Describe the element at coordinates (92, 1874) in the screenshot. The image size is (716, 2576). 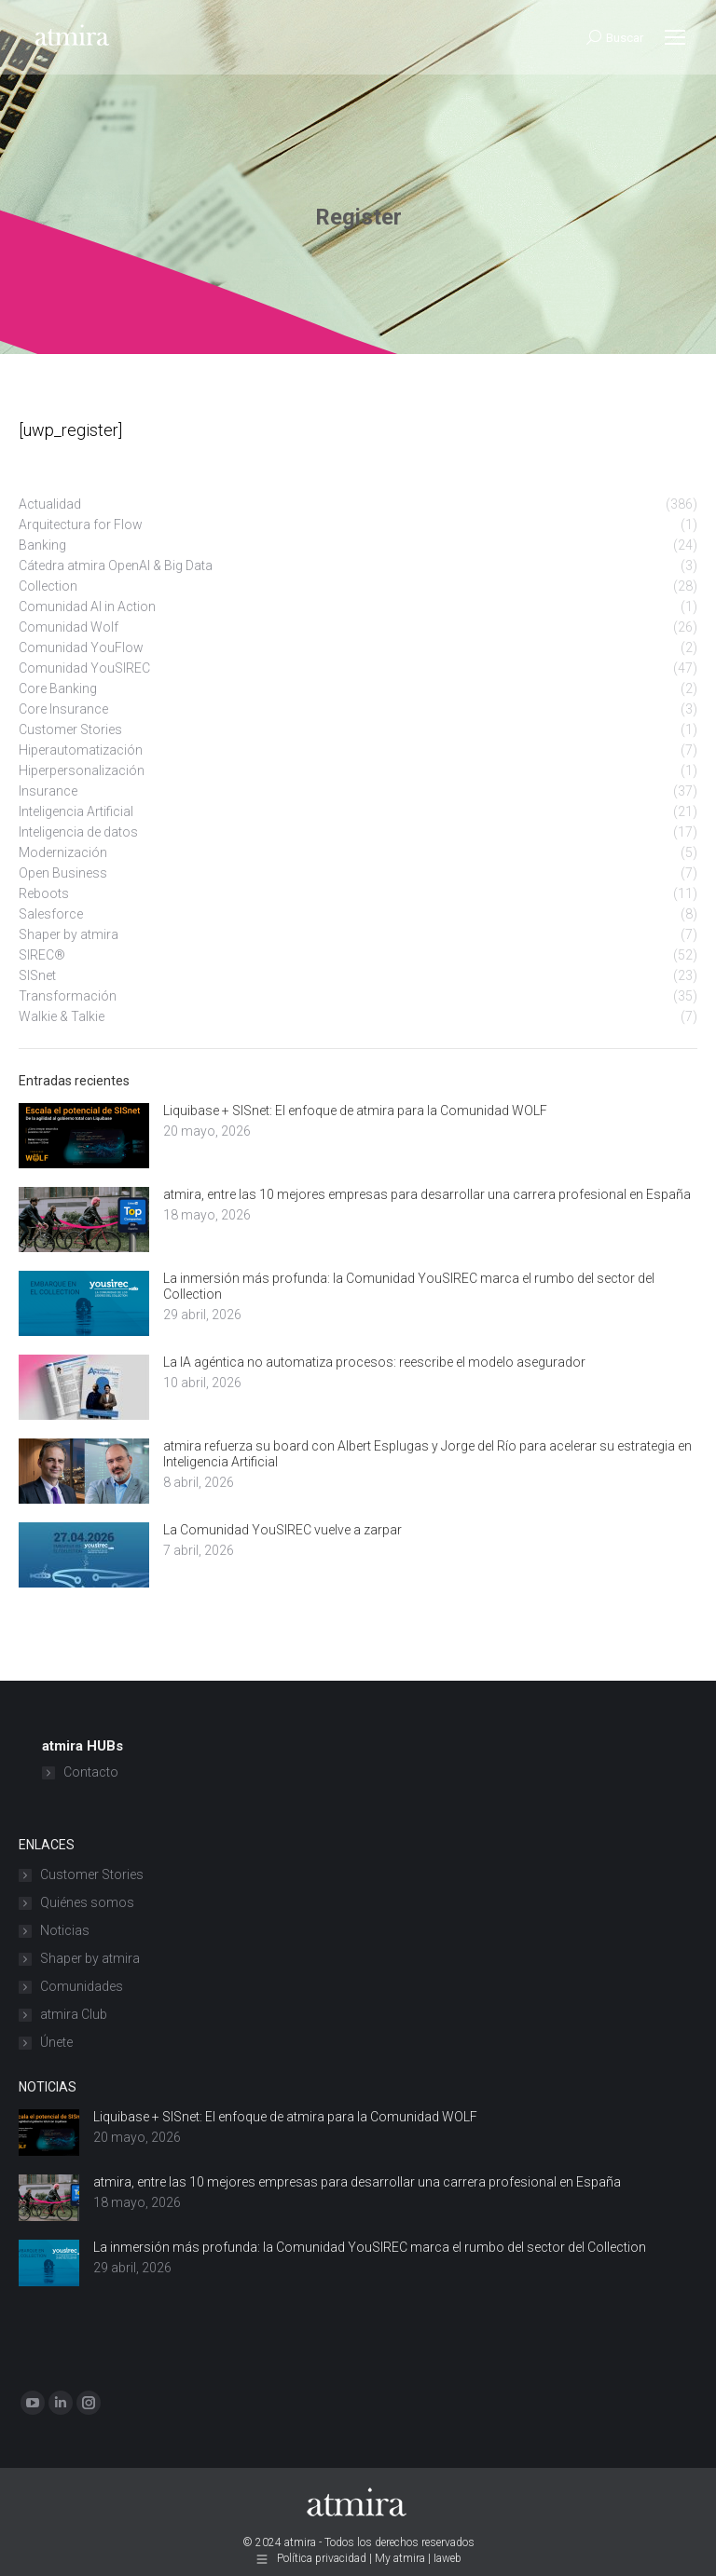
I see `Customer Stories` at that location.